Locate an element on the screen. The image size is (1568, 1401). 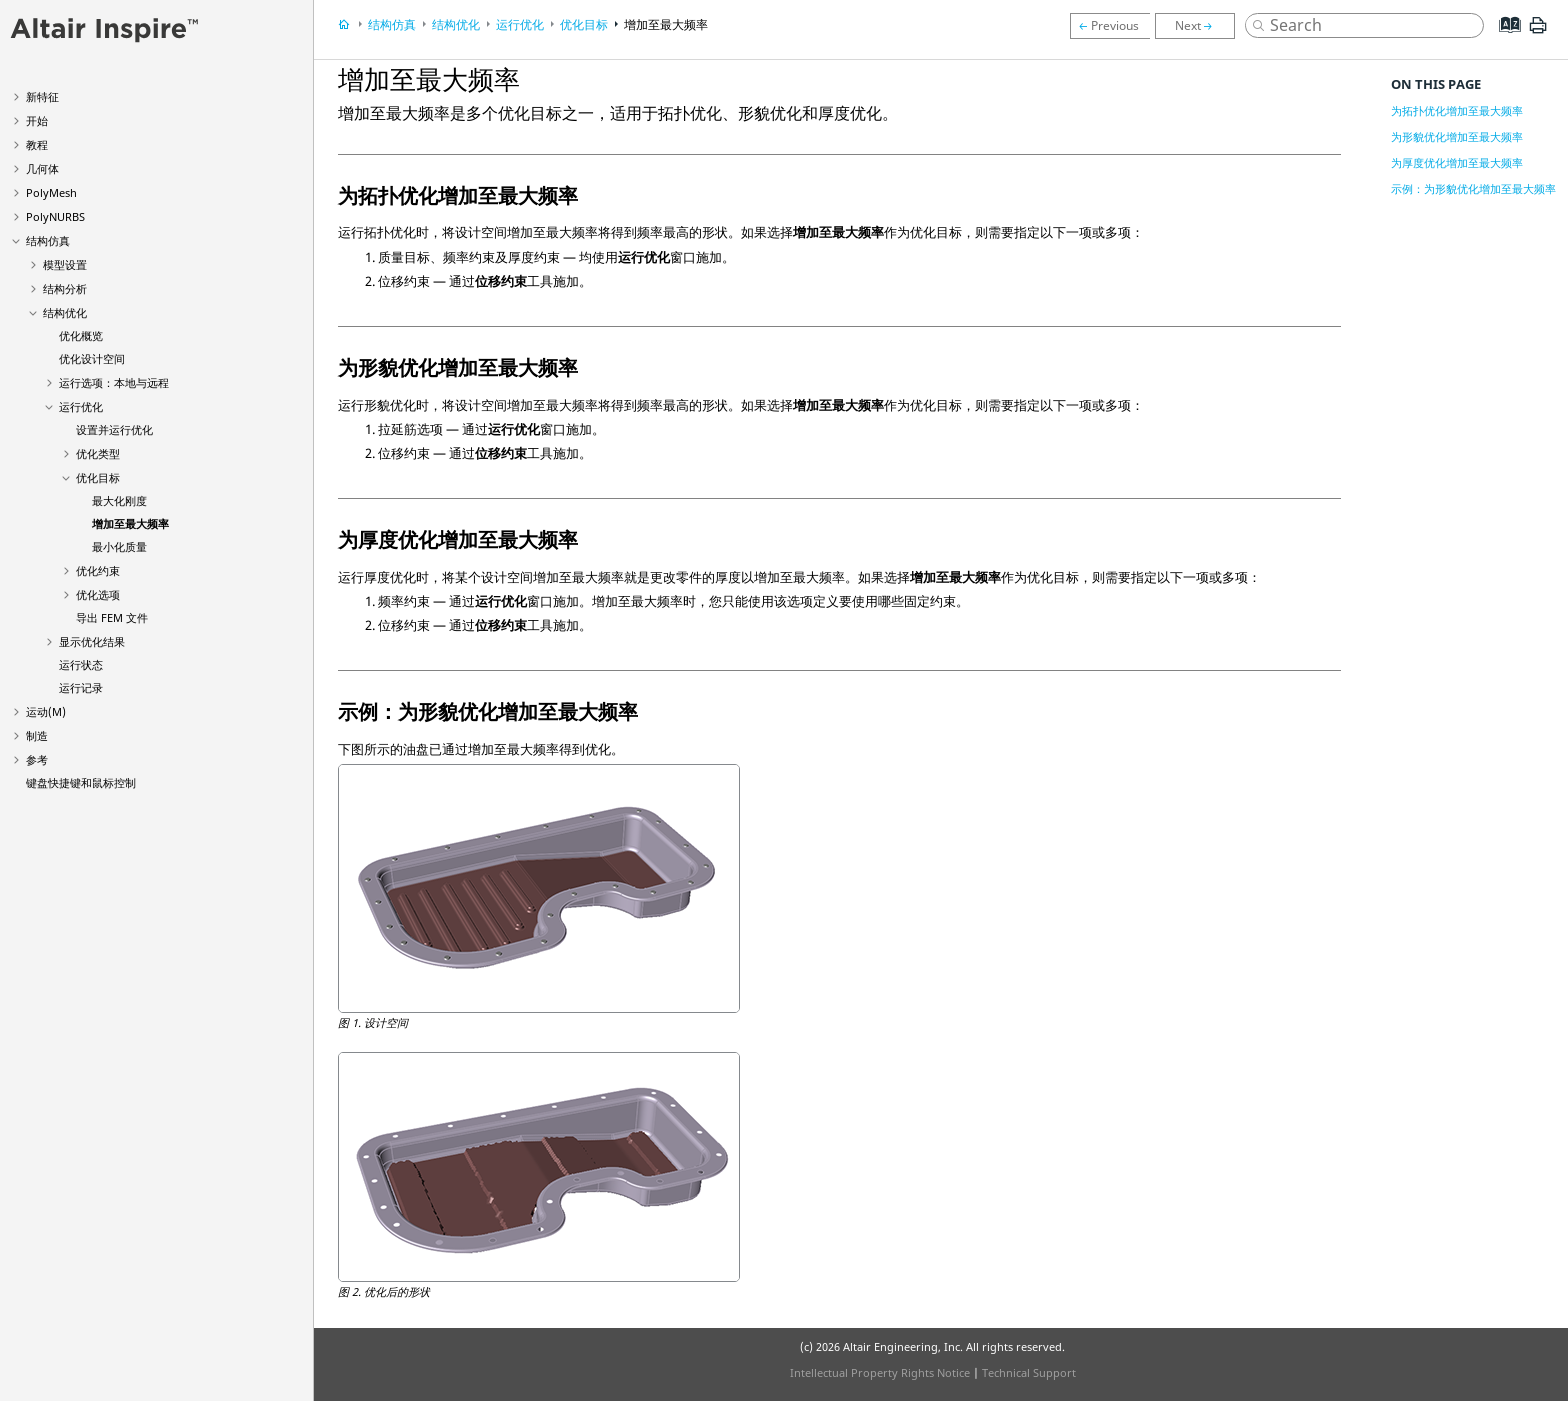
优化类型 is located at coordinates (98, 453).